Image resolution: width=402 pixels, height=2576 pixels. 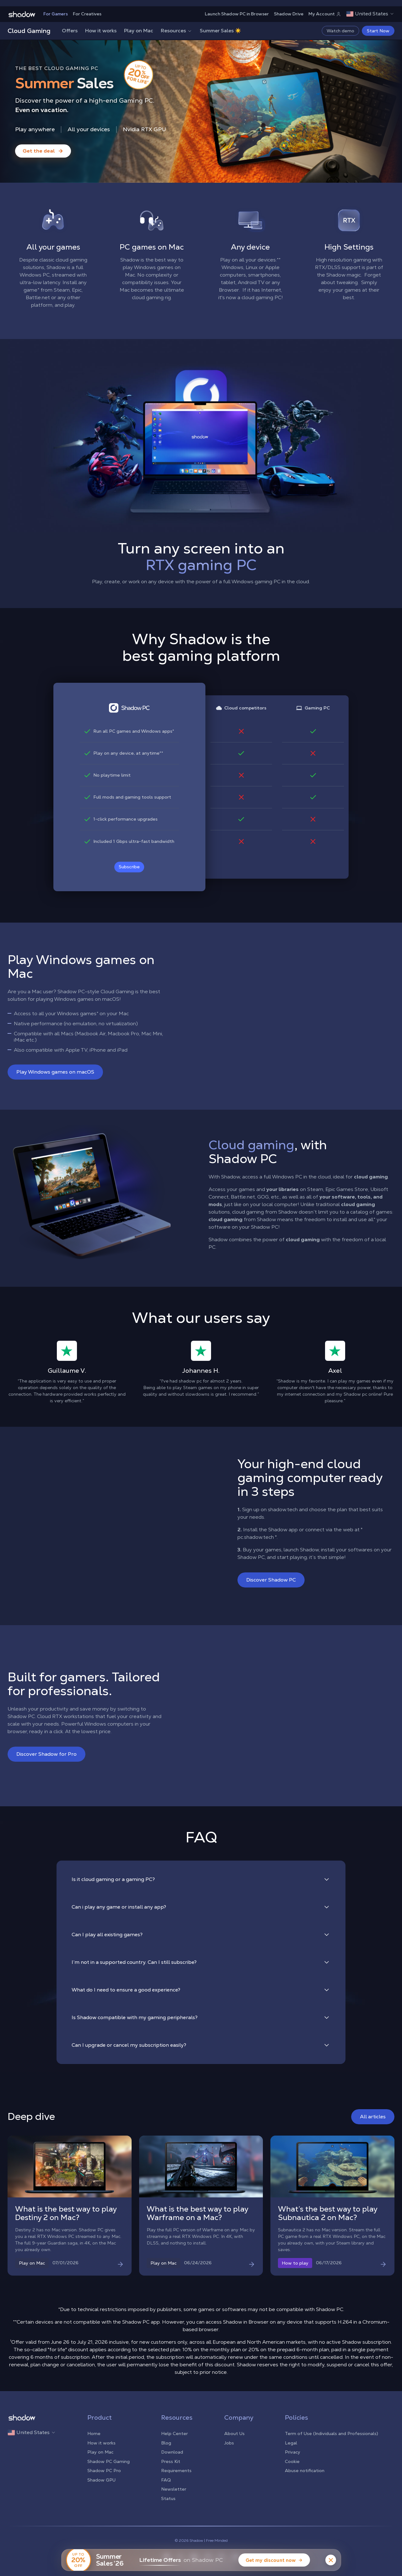 I want to click on Subscribe, so click(x=129, y=867).